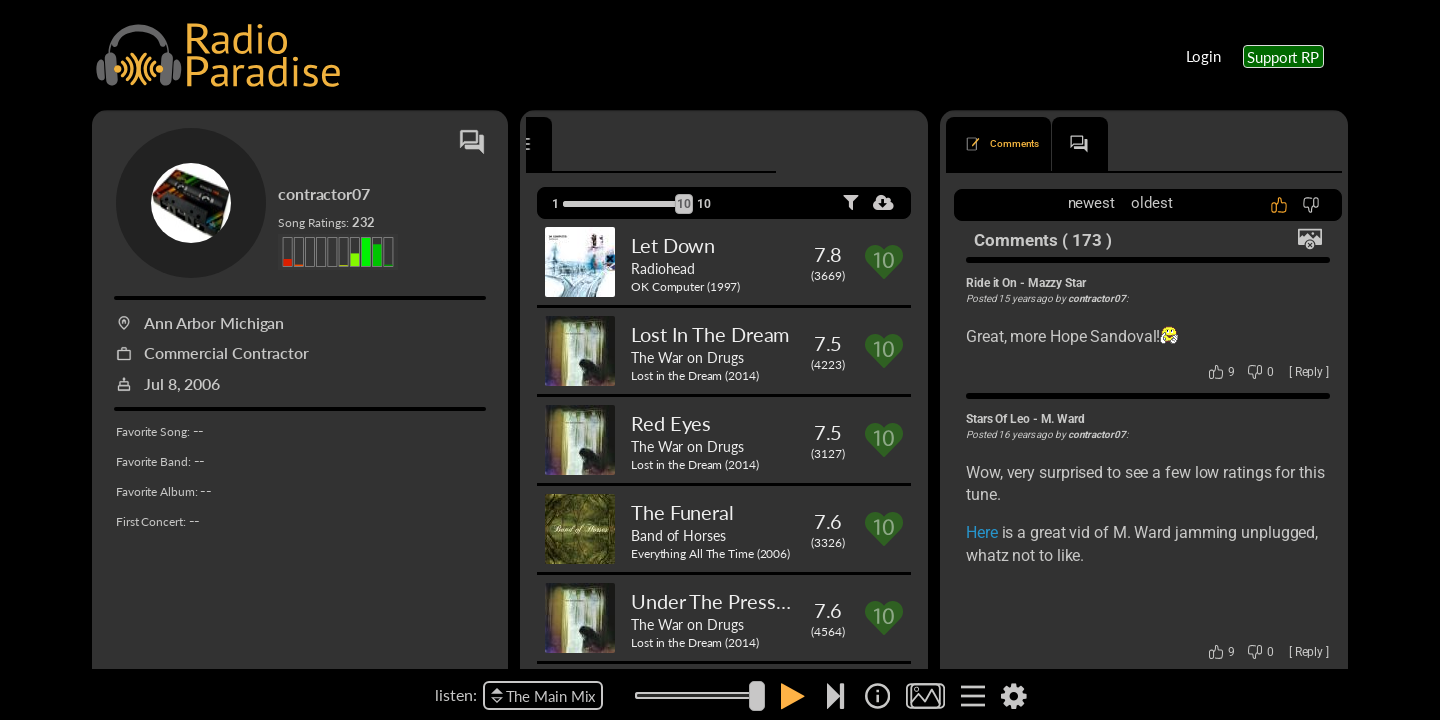  I want to click on Lost in the Dream (2014), so click(695, 375).